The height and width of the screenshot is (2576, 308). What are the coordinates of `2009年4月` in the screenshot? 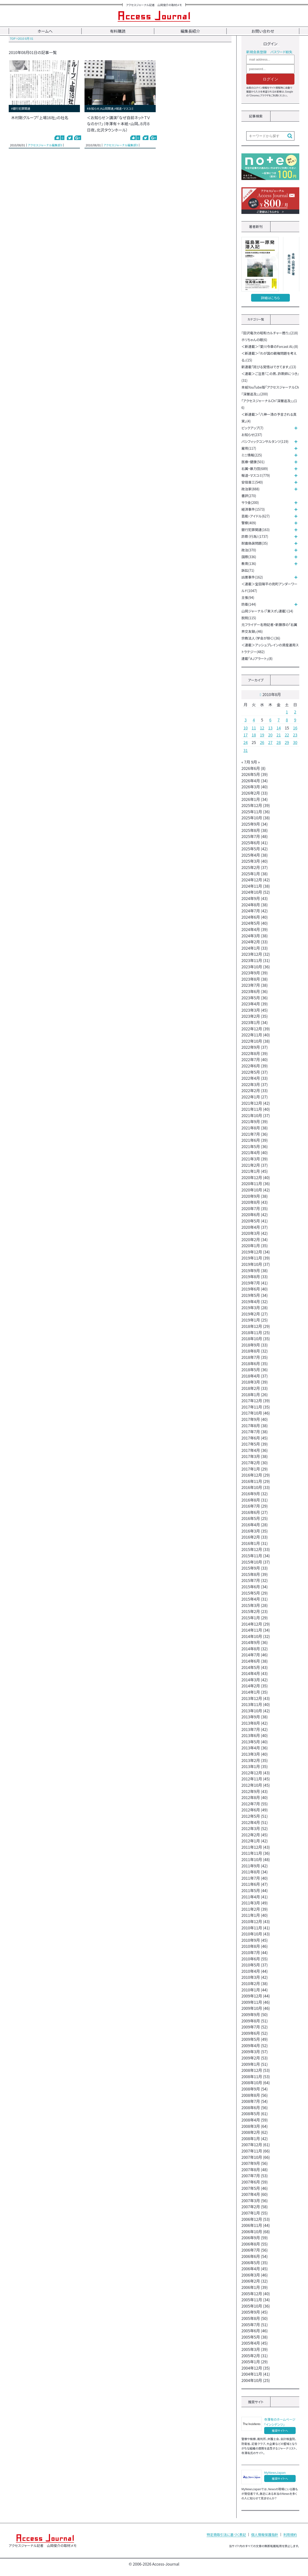 It's located at (250, 2052).